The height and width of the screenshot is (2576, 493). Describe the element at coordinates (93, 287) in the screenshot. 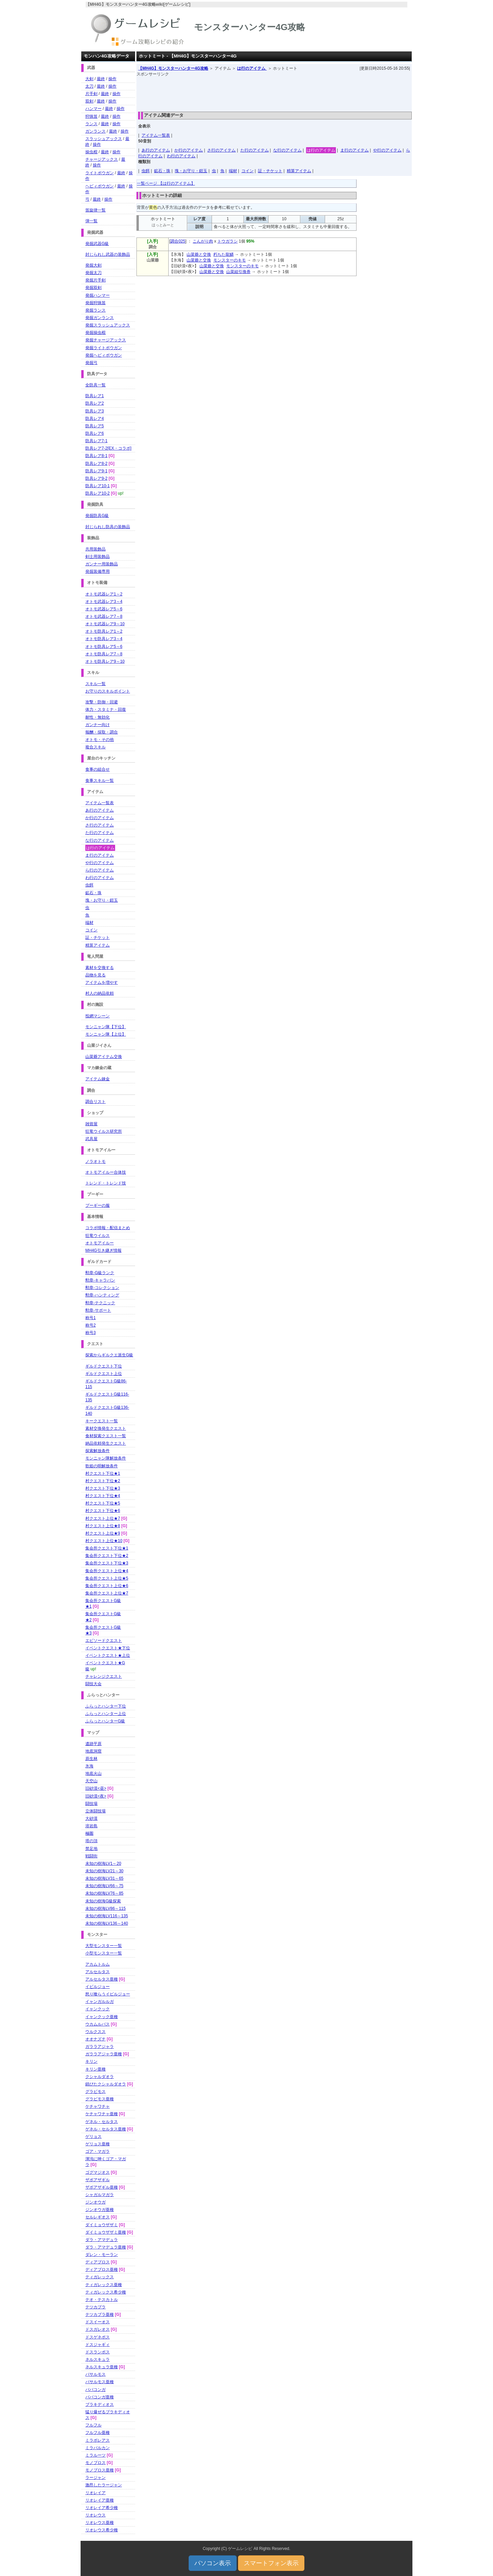

I see `発掘双剣` at that location.